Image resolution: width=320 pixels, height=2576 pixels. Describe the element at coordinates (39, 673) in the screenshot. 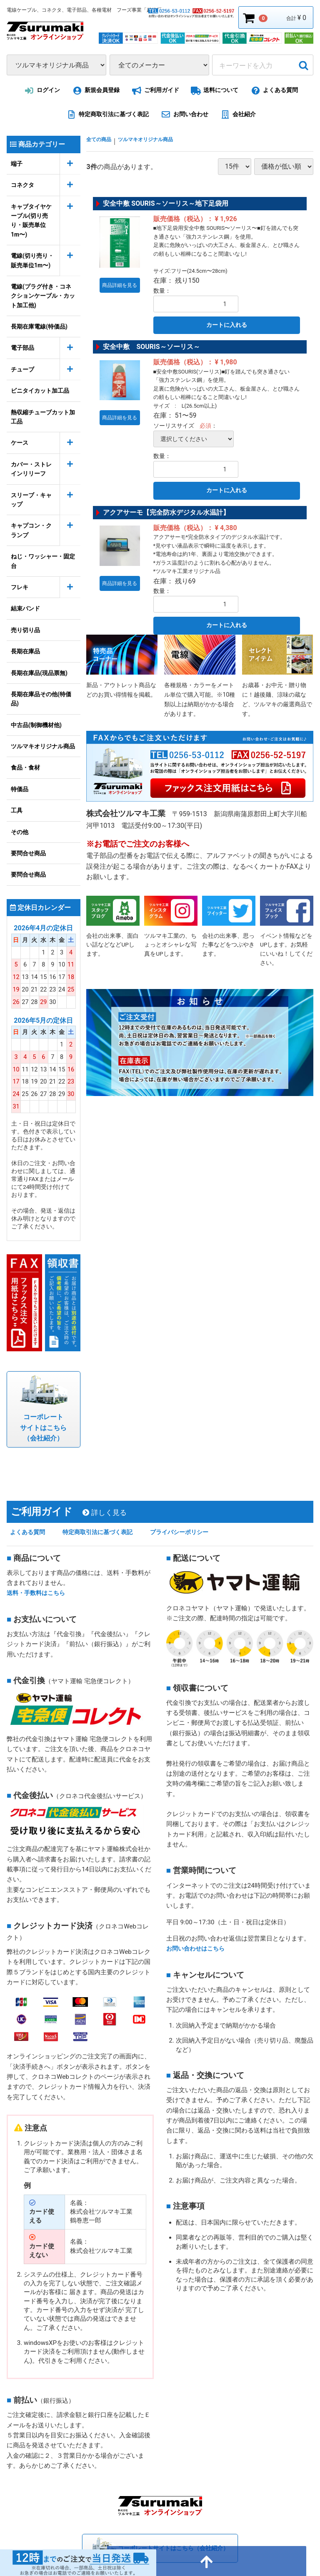

I see `長期在庫品(現品票無)` at that location.